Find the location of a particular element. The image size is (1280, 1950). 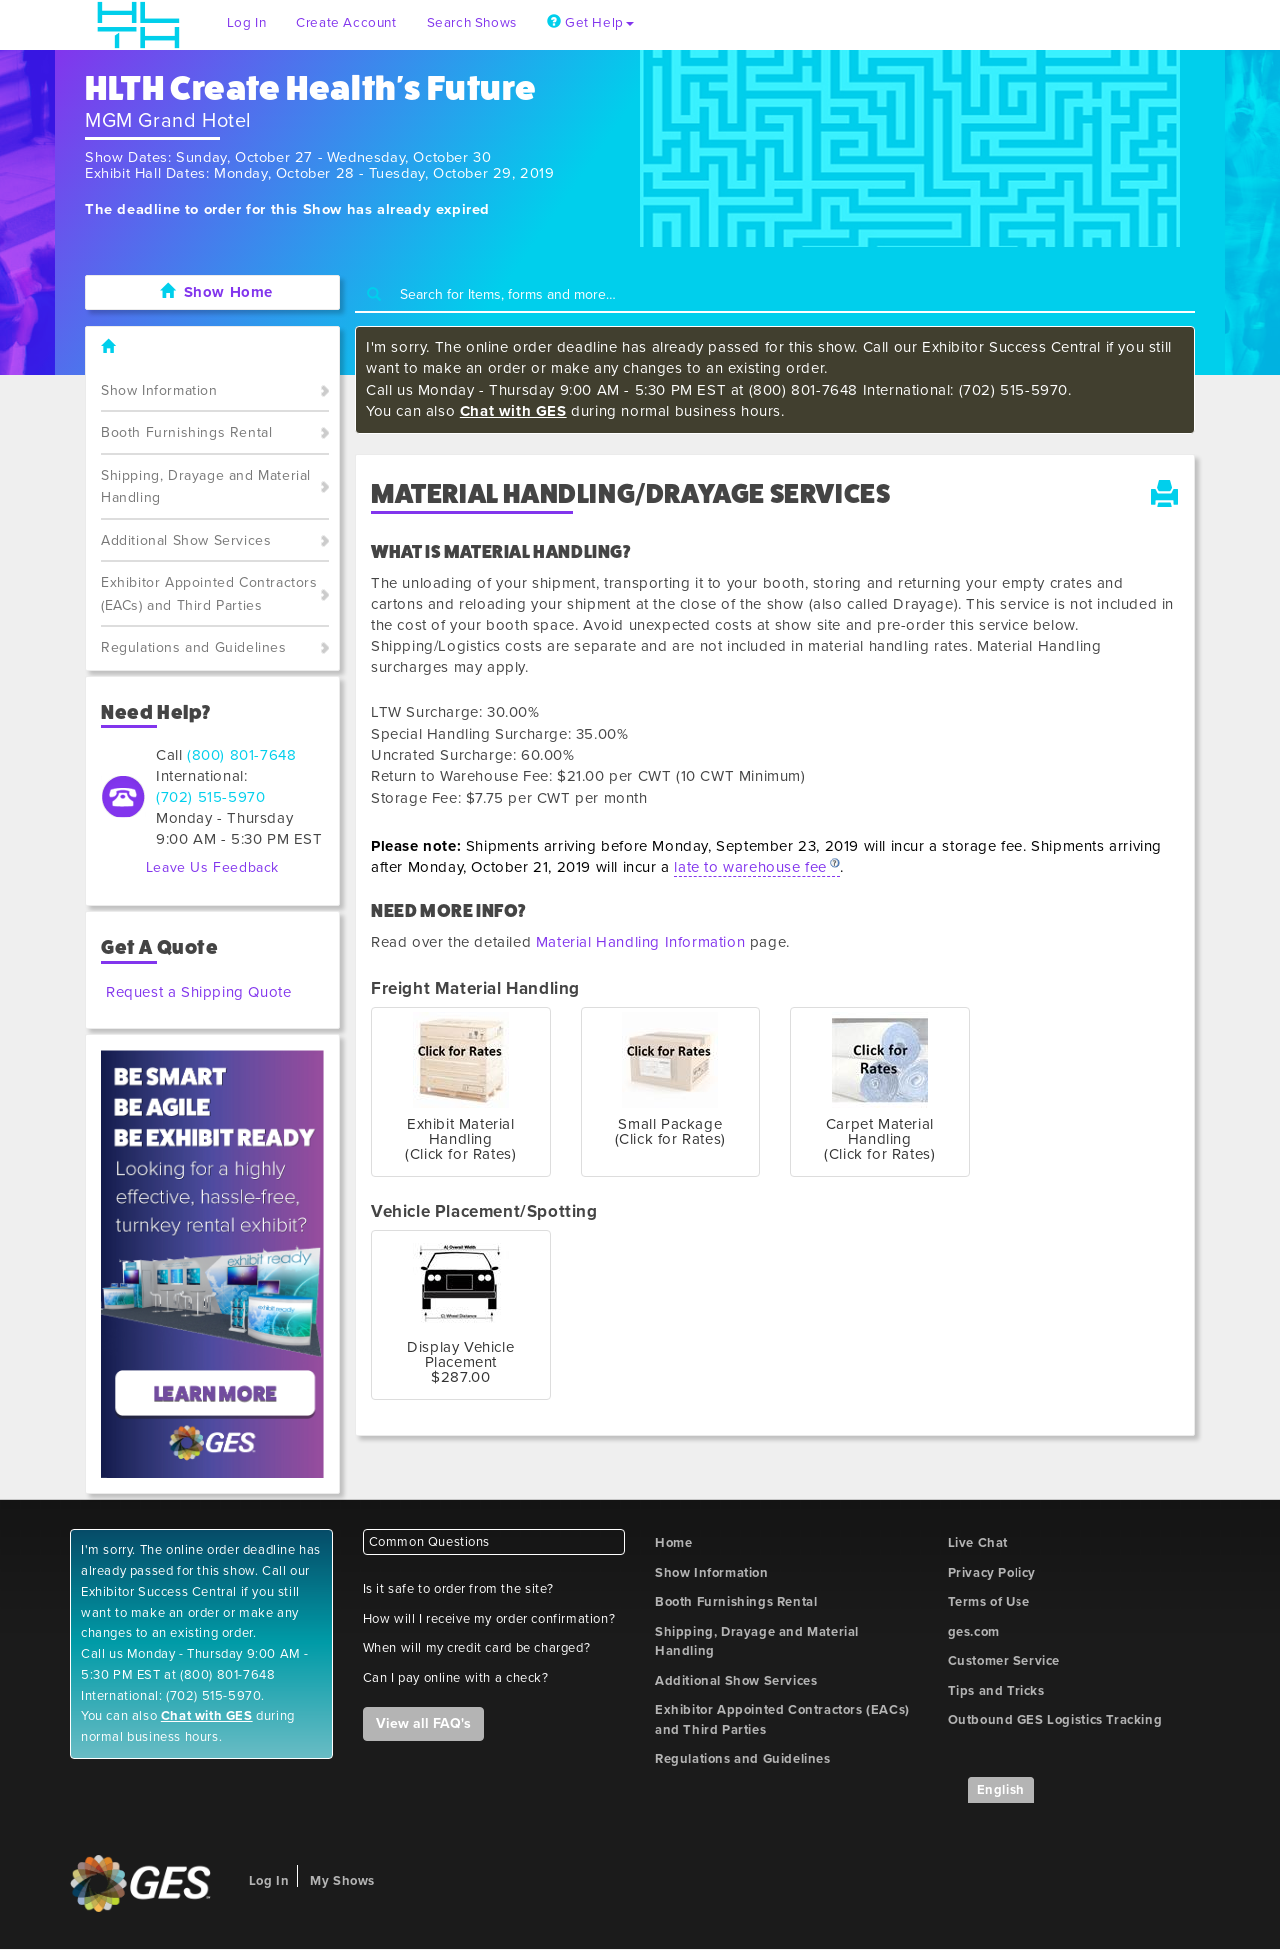

Regulations and Guidelines is located at coordinates (194, 647).